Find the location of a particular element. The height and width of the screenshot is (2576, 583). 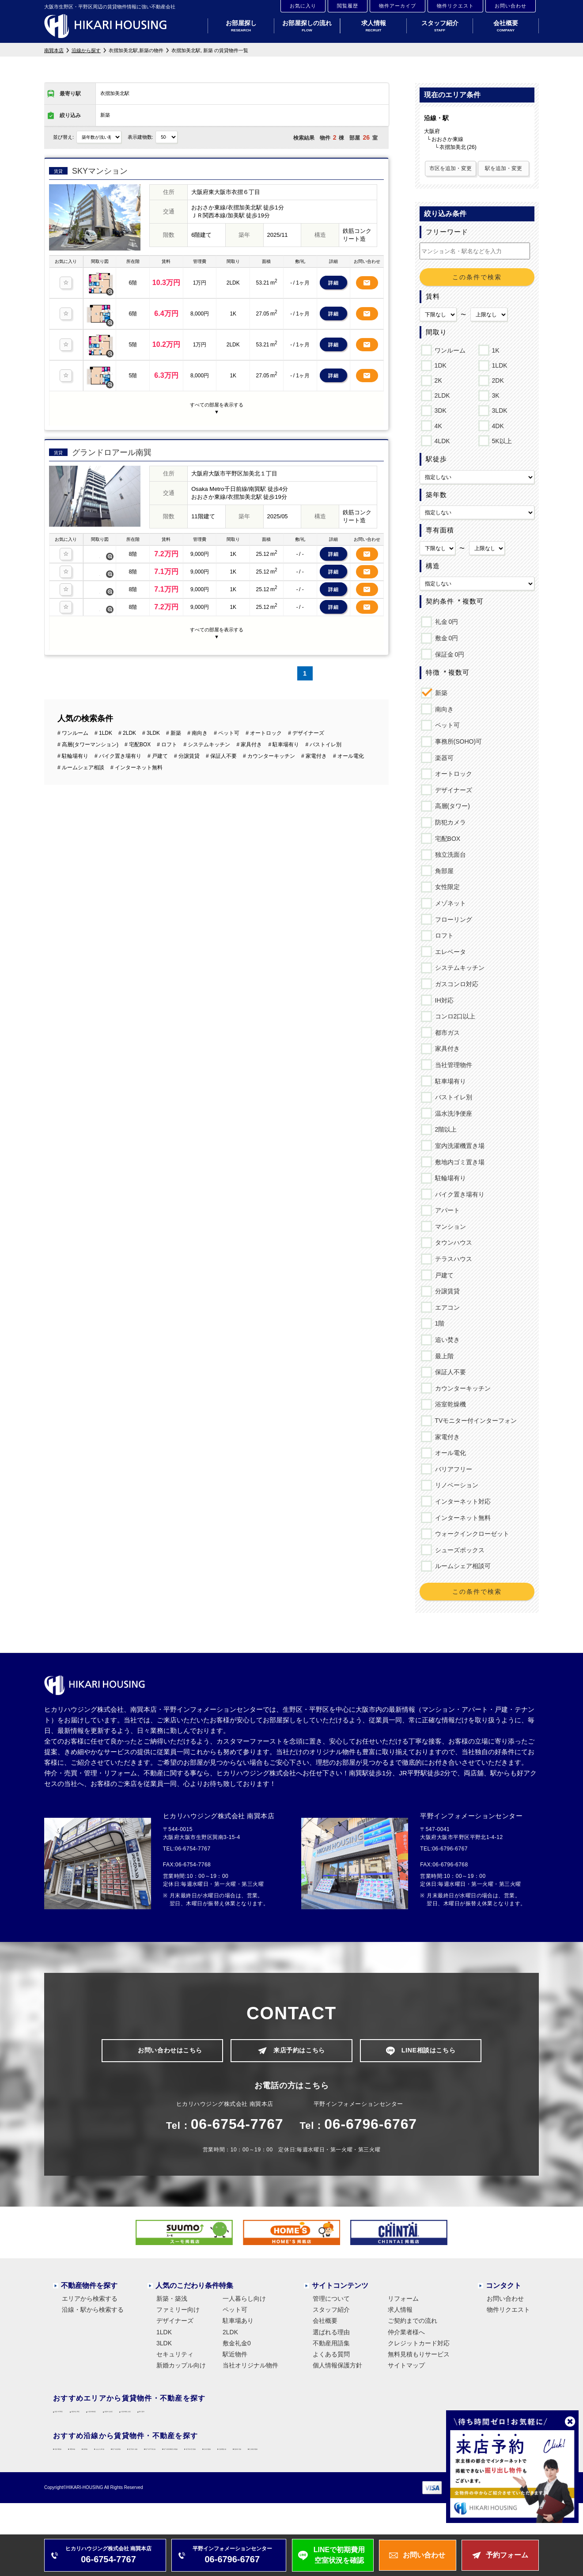

4DK is located at coordinates (496, 424).